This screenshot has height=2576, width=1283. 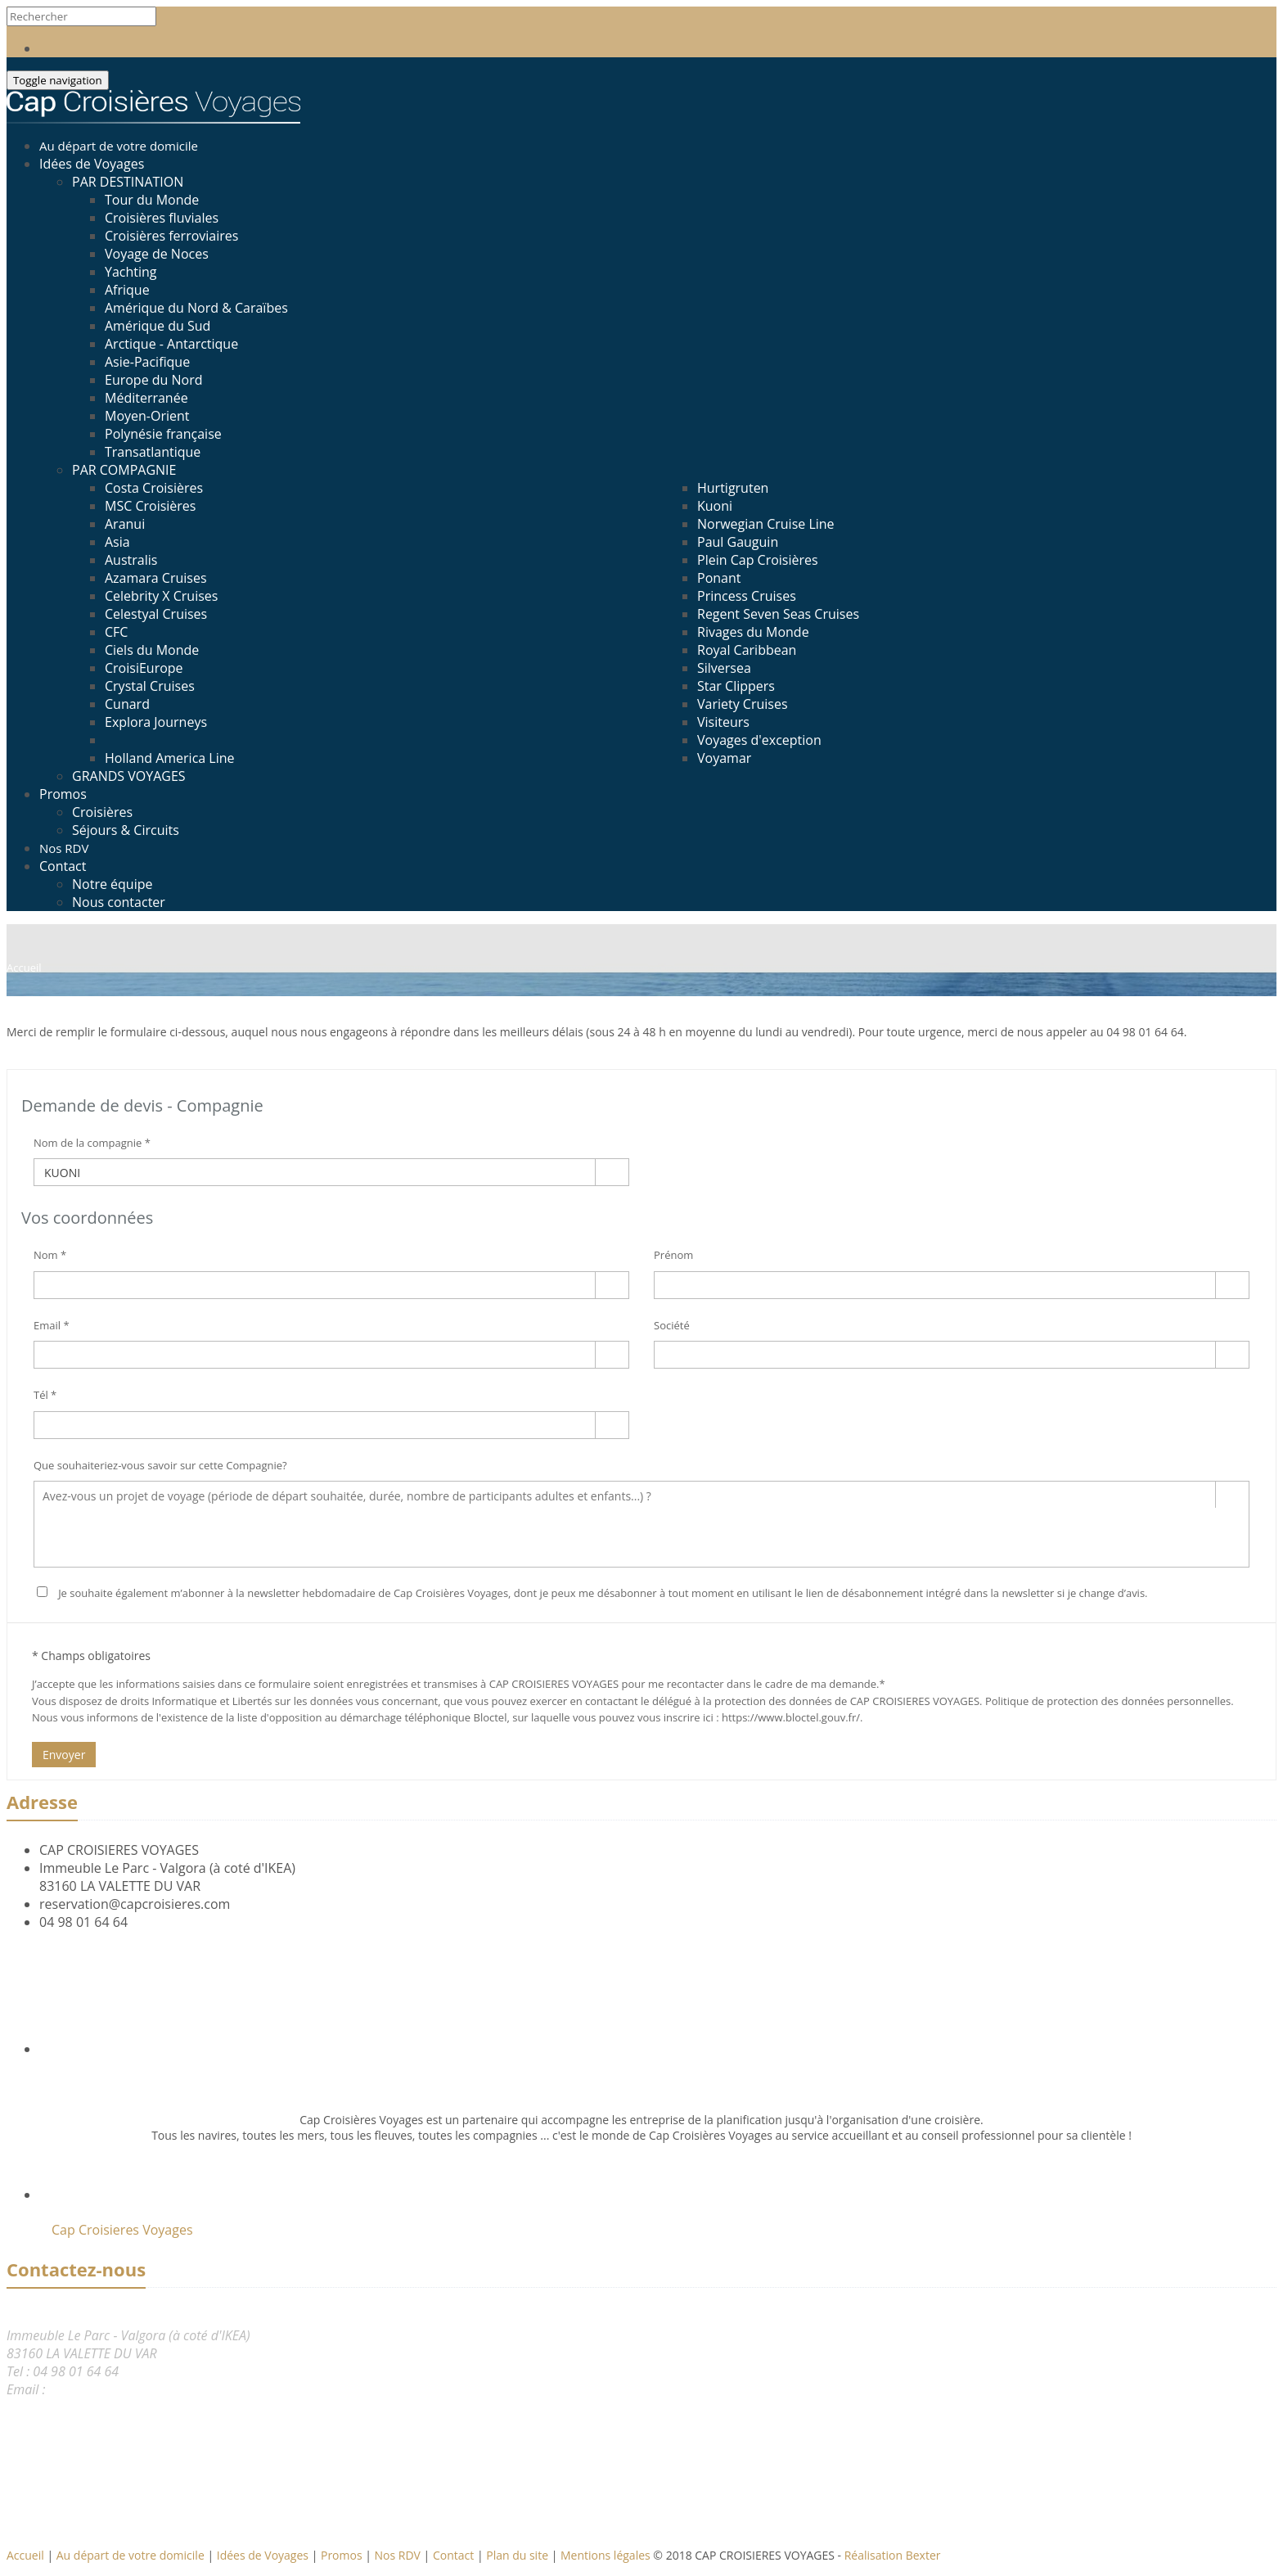 I want to click on Kuoni, so click(x=714, y=506).